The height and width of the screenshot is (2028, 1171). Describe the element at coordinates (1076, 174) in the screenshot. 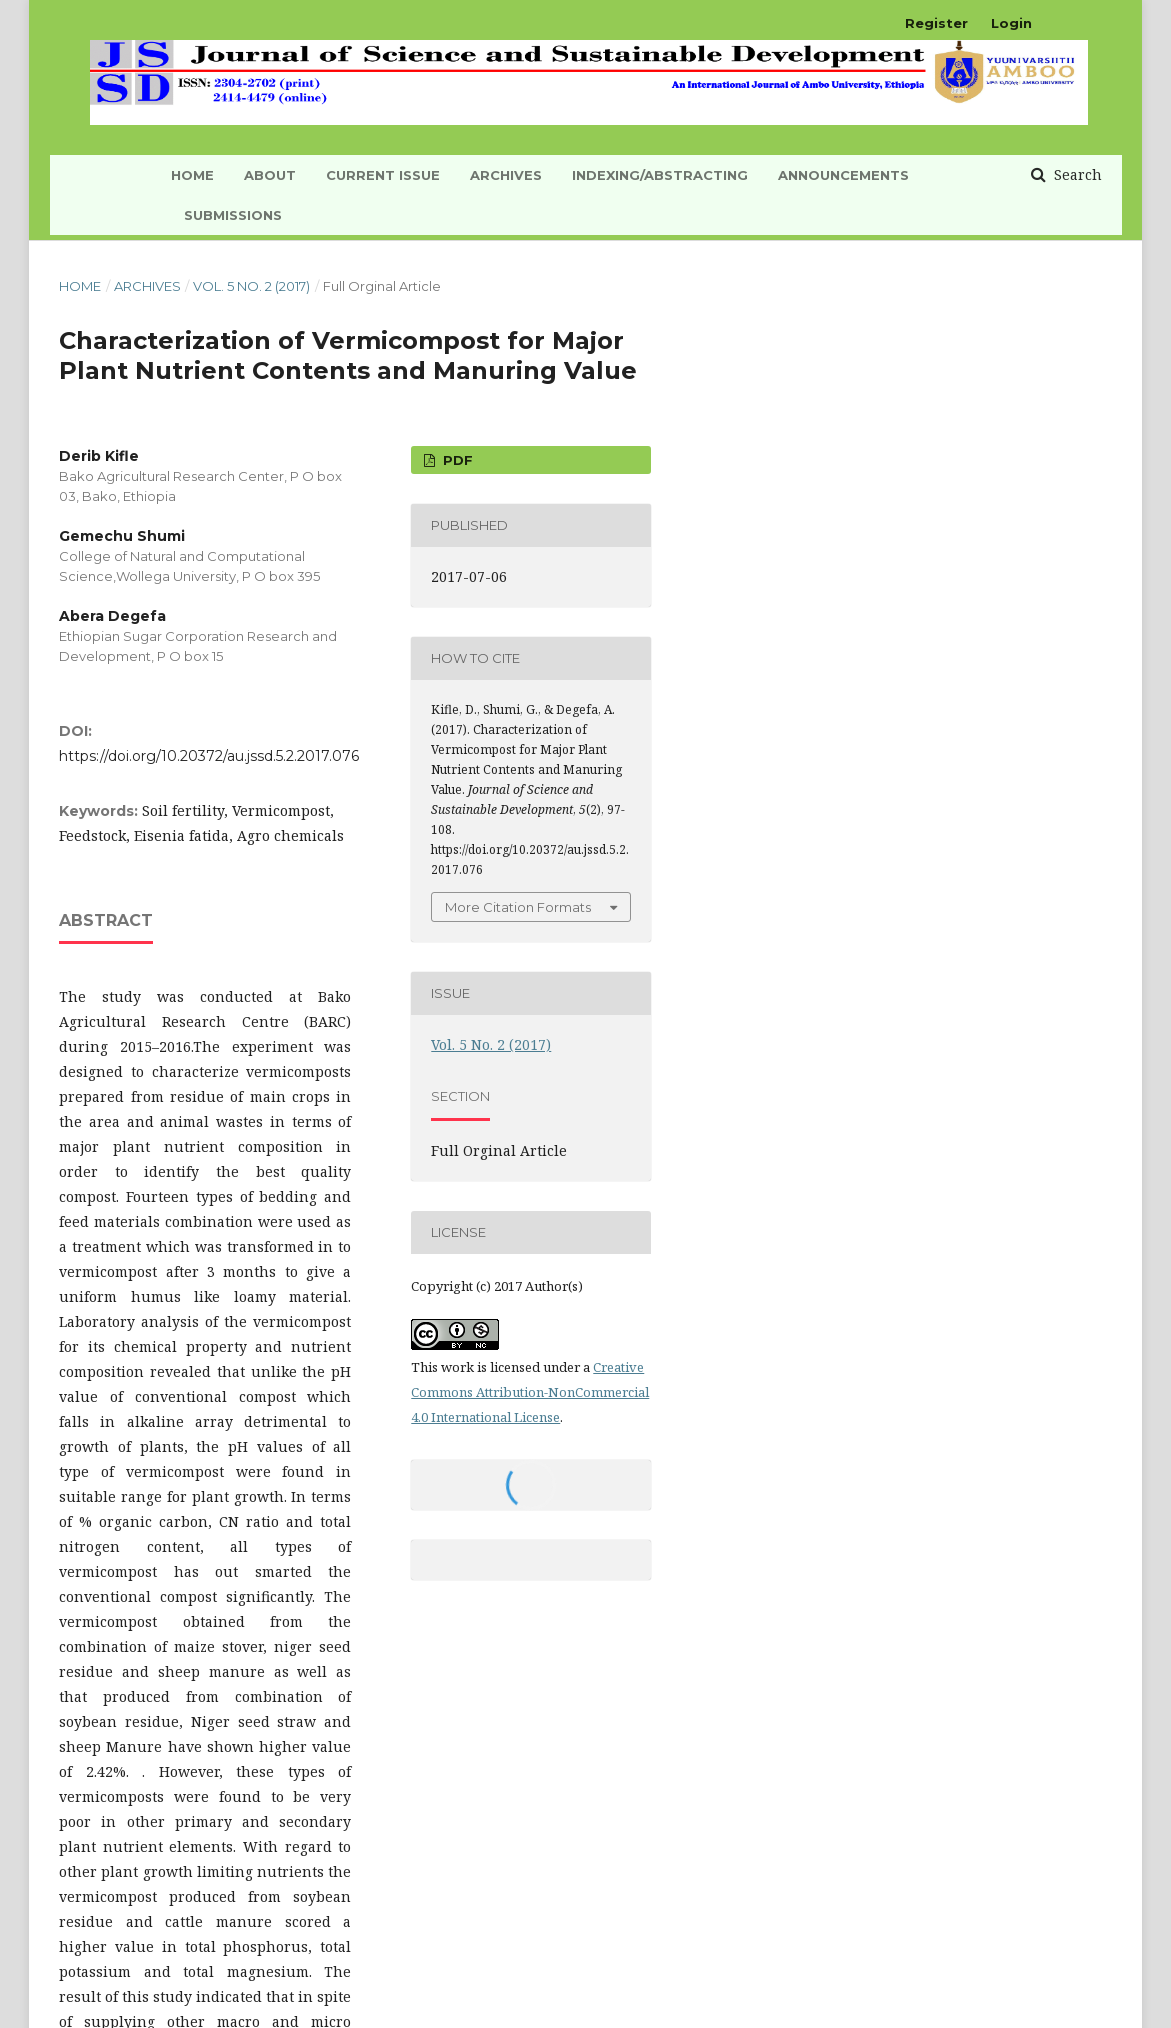

I see `Search` at that location.